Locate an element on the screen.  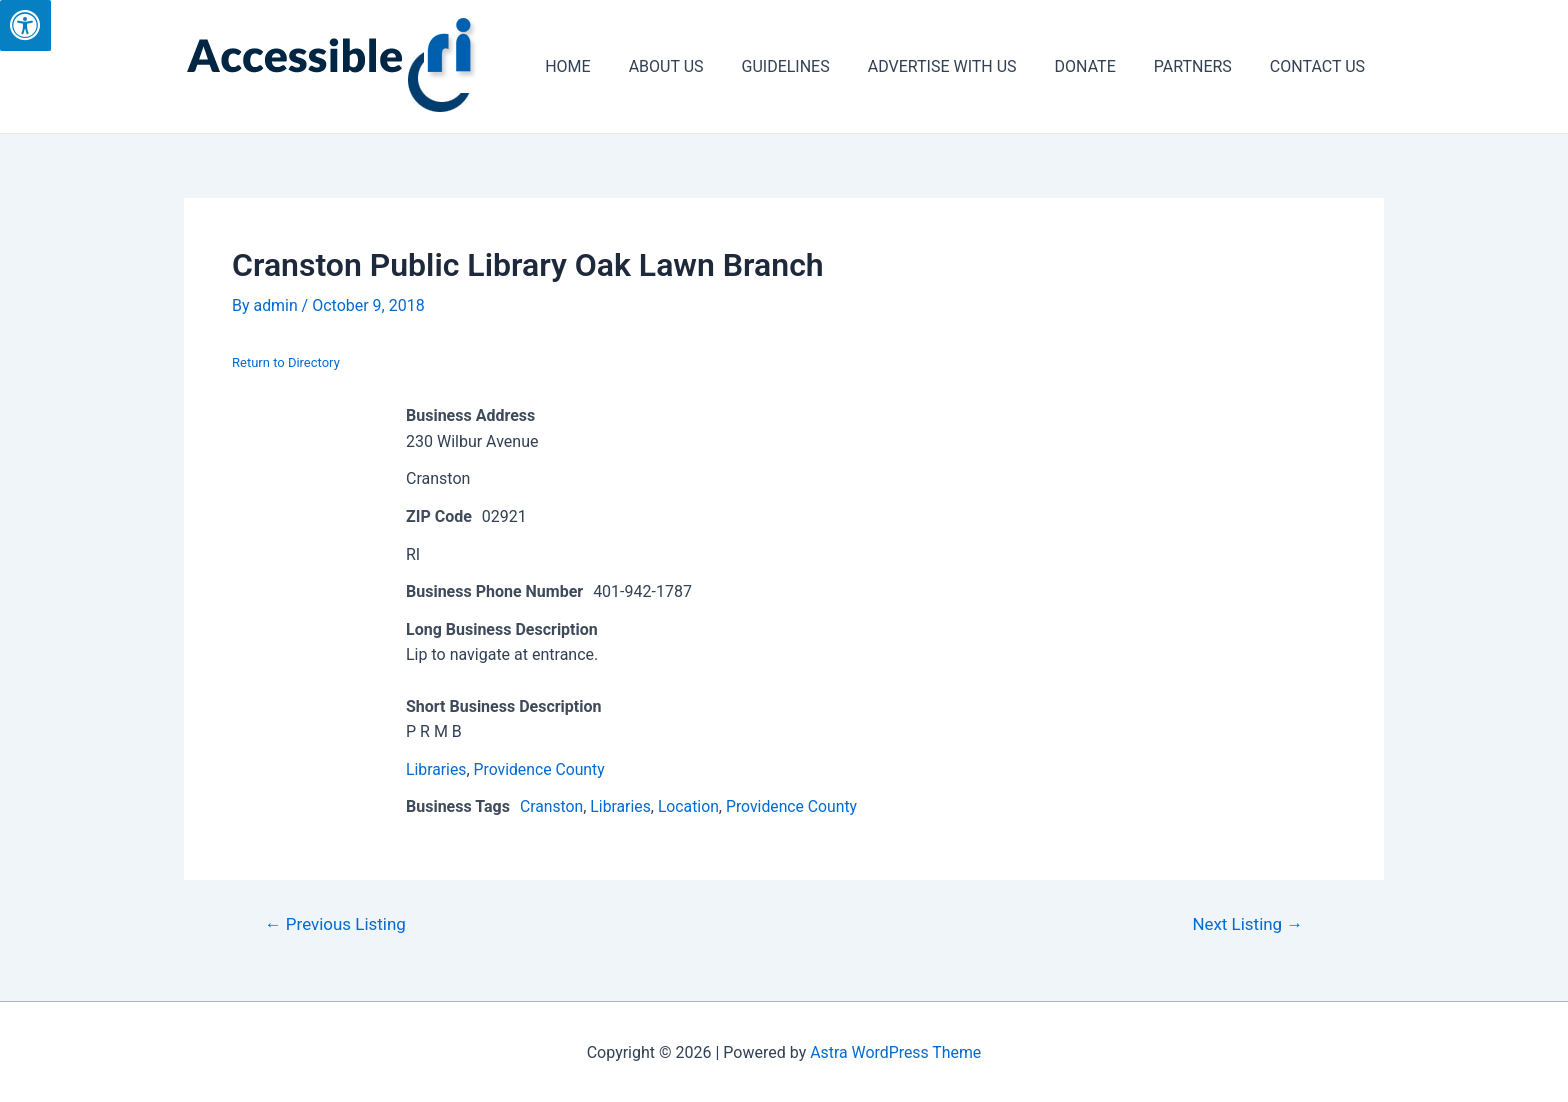
Libraries is located at coordinates (436, 769).